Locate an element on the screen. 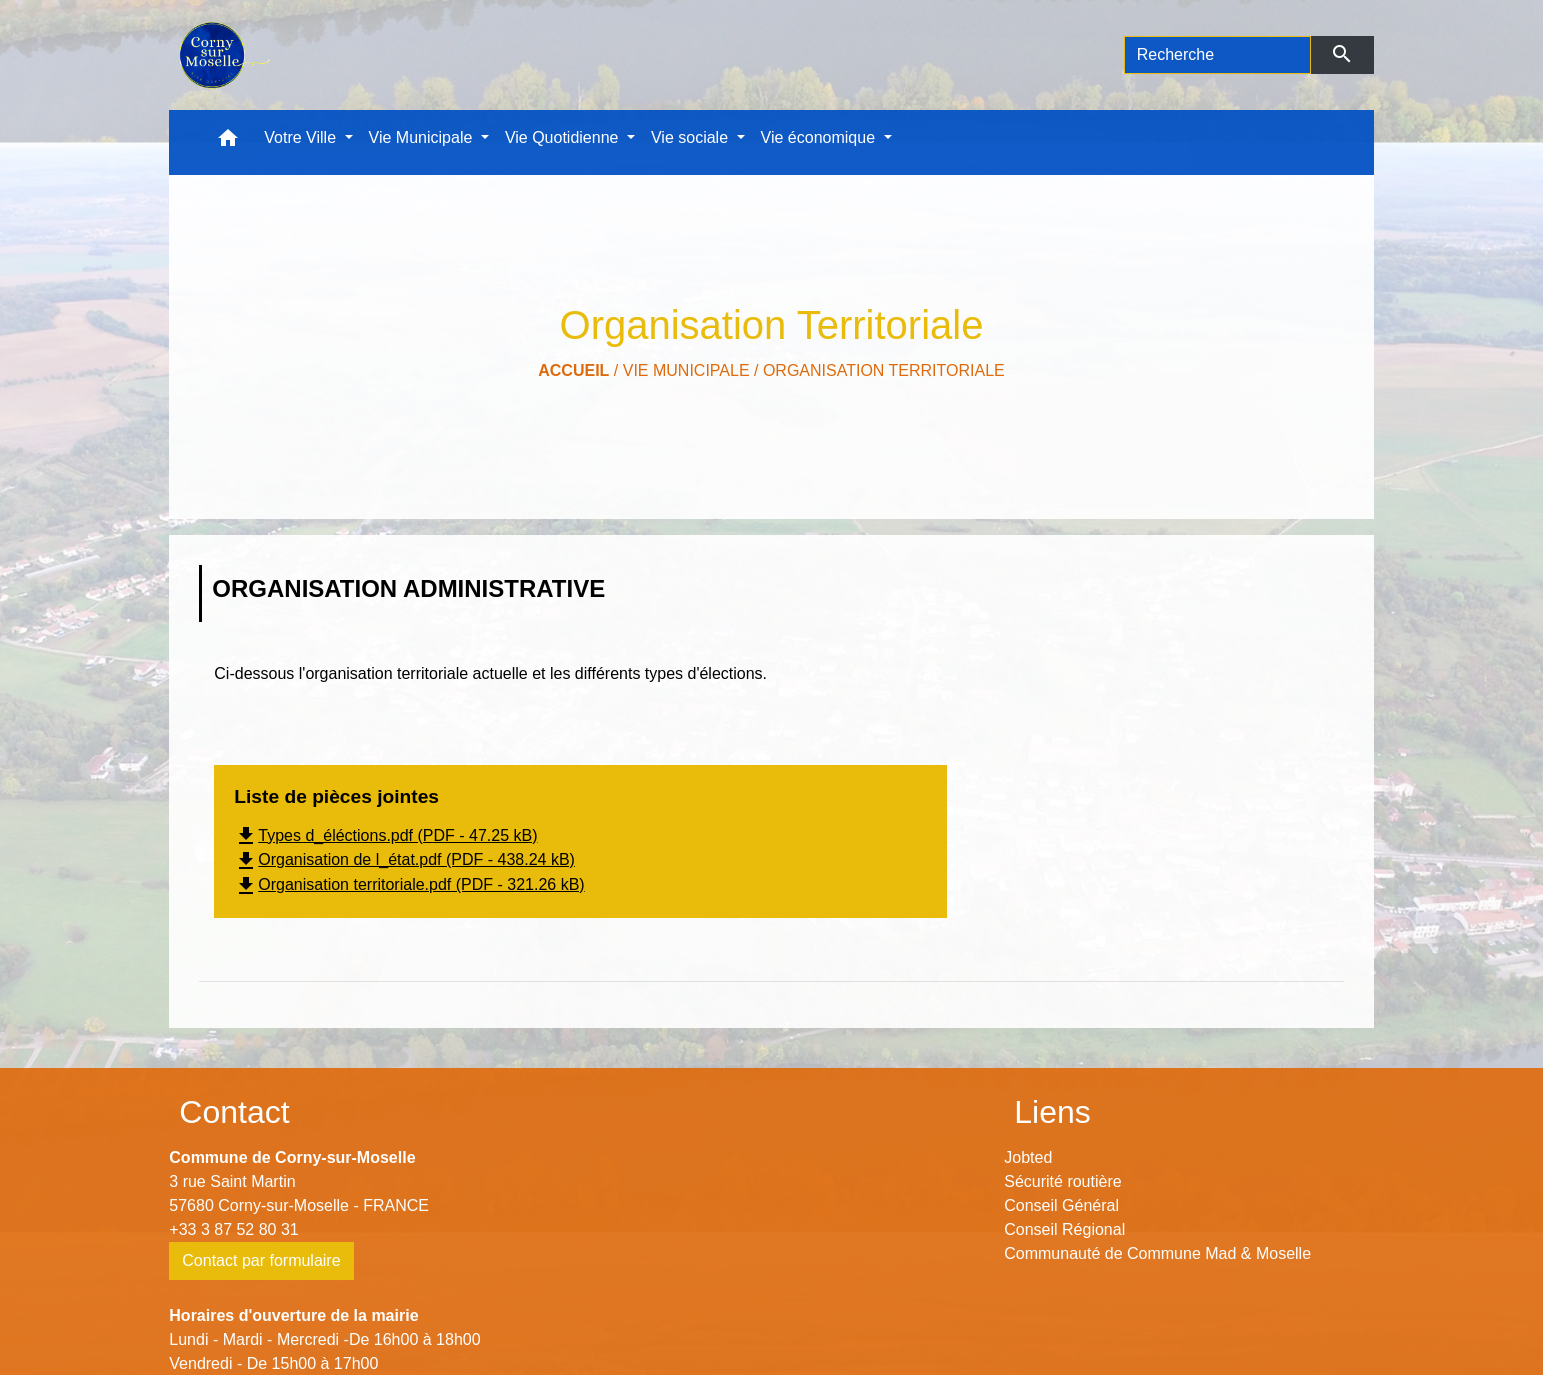 Image resolution: width=1543 pixels, height=1375 pixels. +33 3 87 52 80 31 is located at coordinates (233, 1229).